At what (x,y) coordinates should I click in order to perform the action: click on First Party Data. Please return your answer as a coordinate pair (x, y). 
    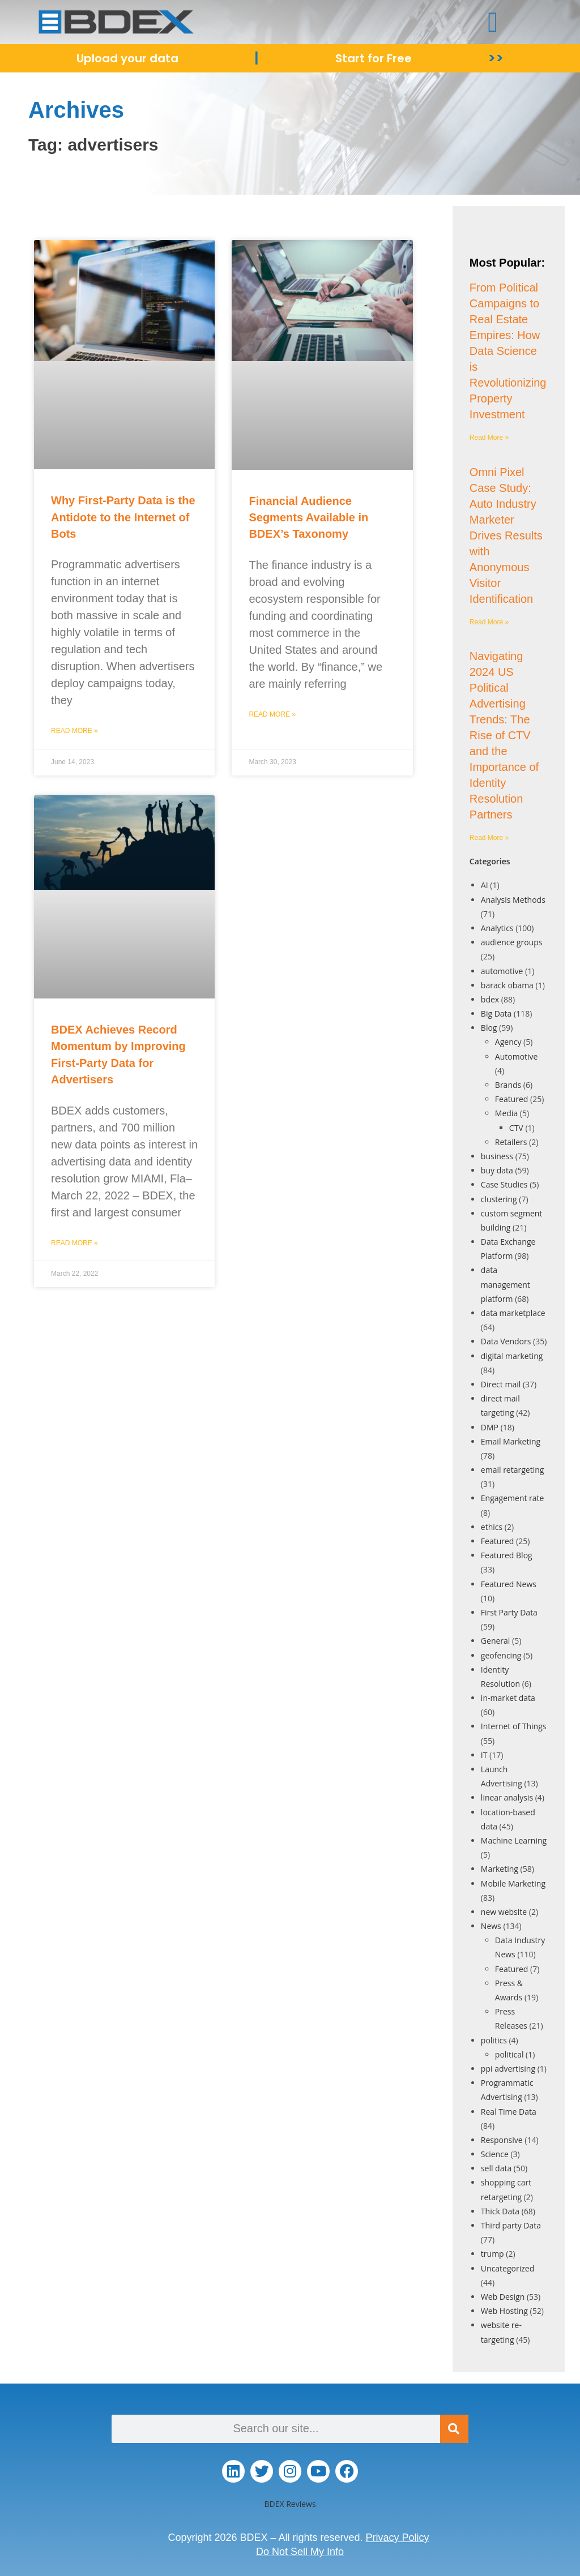
    Looking at the image, I should click on (509, 1612).